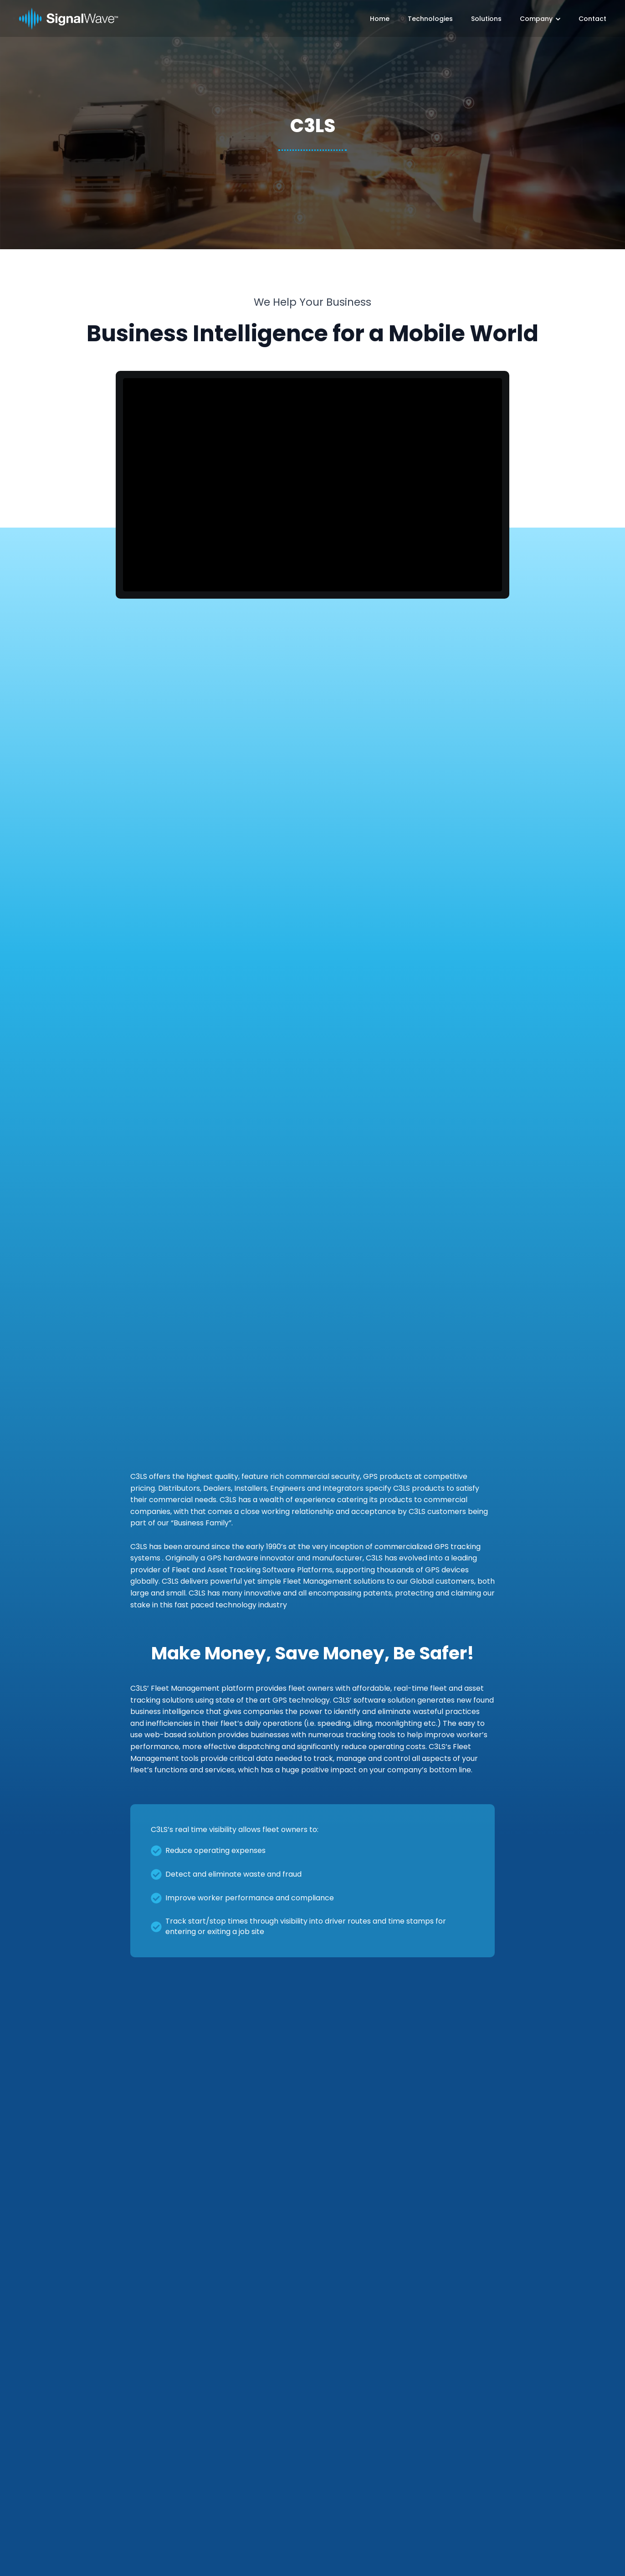 This screenshot has height=2576, width=625. Describe the element at coordinates (556, 18) in the screenshot. I see `[Company Submenu]` at that location.